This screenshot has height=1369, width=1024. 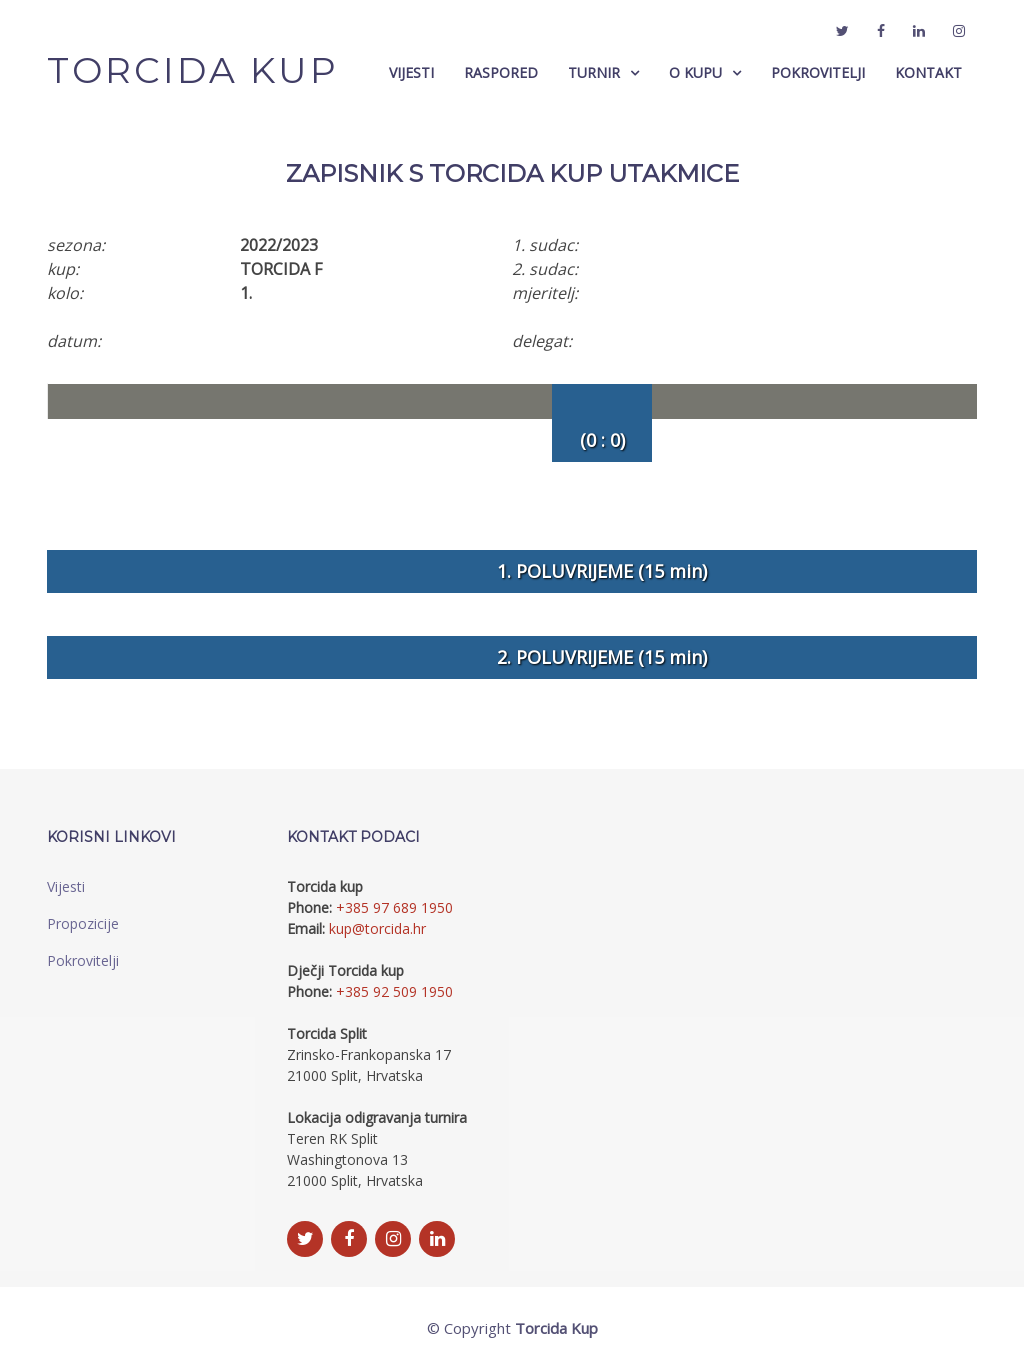 I want to click on O Kupu, so click(x=695, y=72).